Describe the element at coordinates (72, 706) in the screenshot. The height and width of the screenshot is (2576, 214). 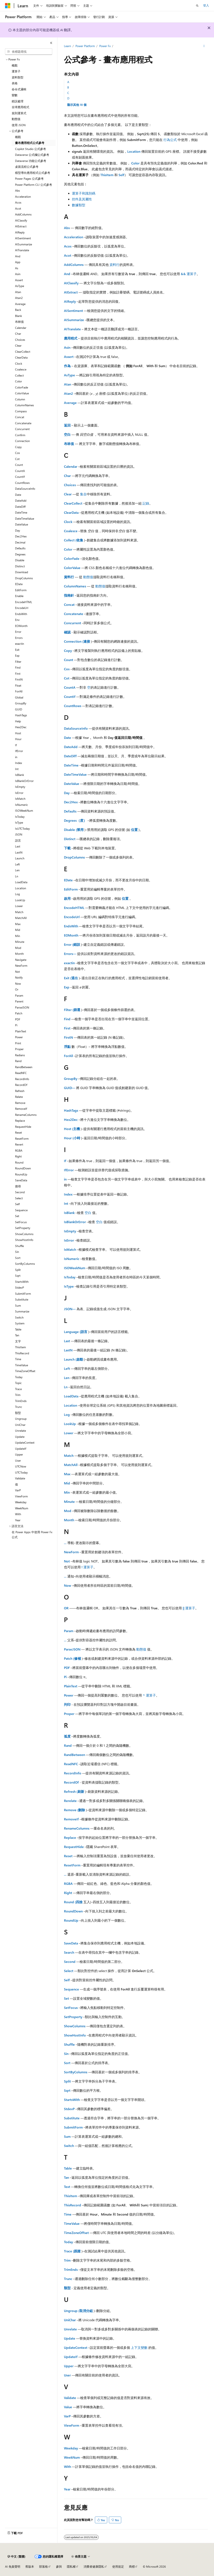
I see `CountRows` at that location.